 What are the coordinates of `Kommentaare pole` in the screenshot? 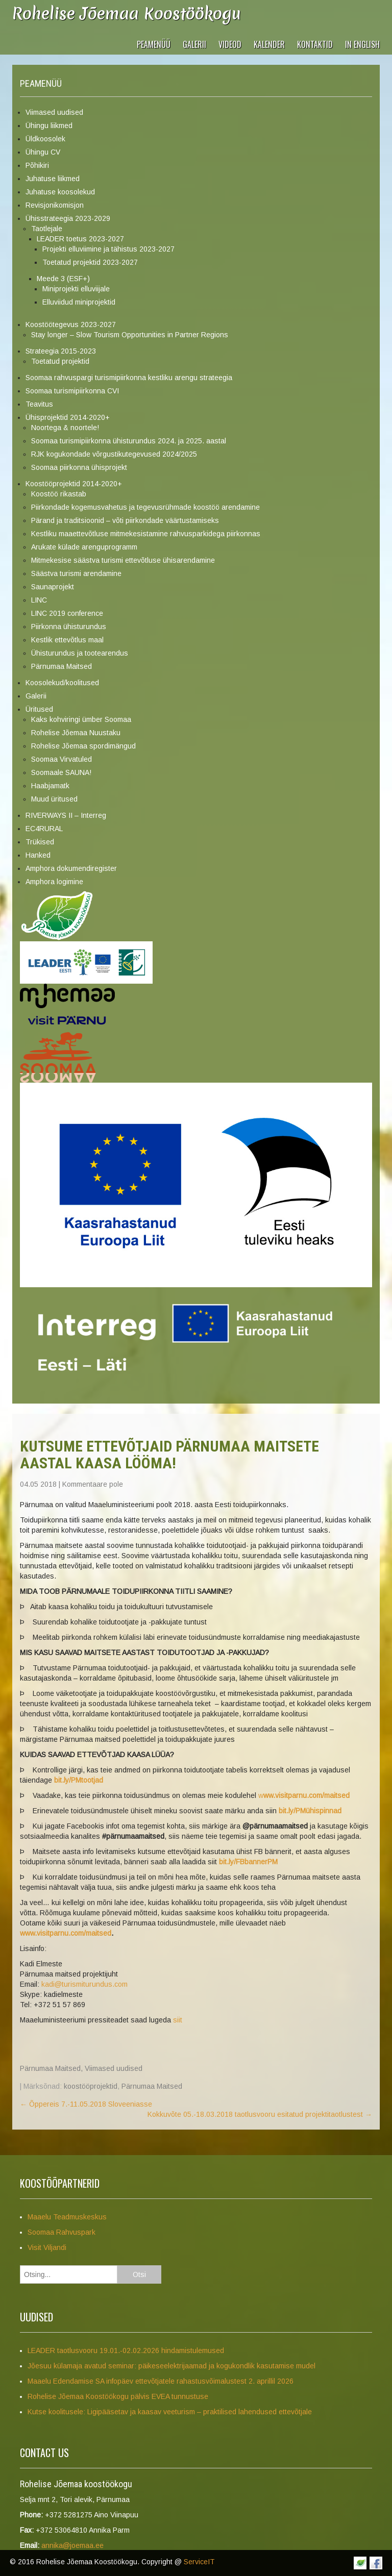 It's located at (92, 1484).